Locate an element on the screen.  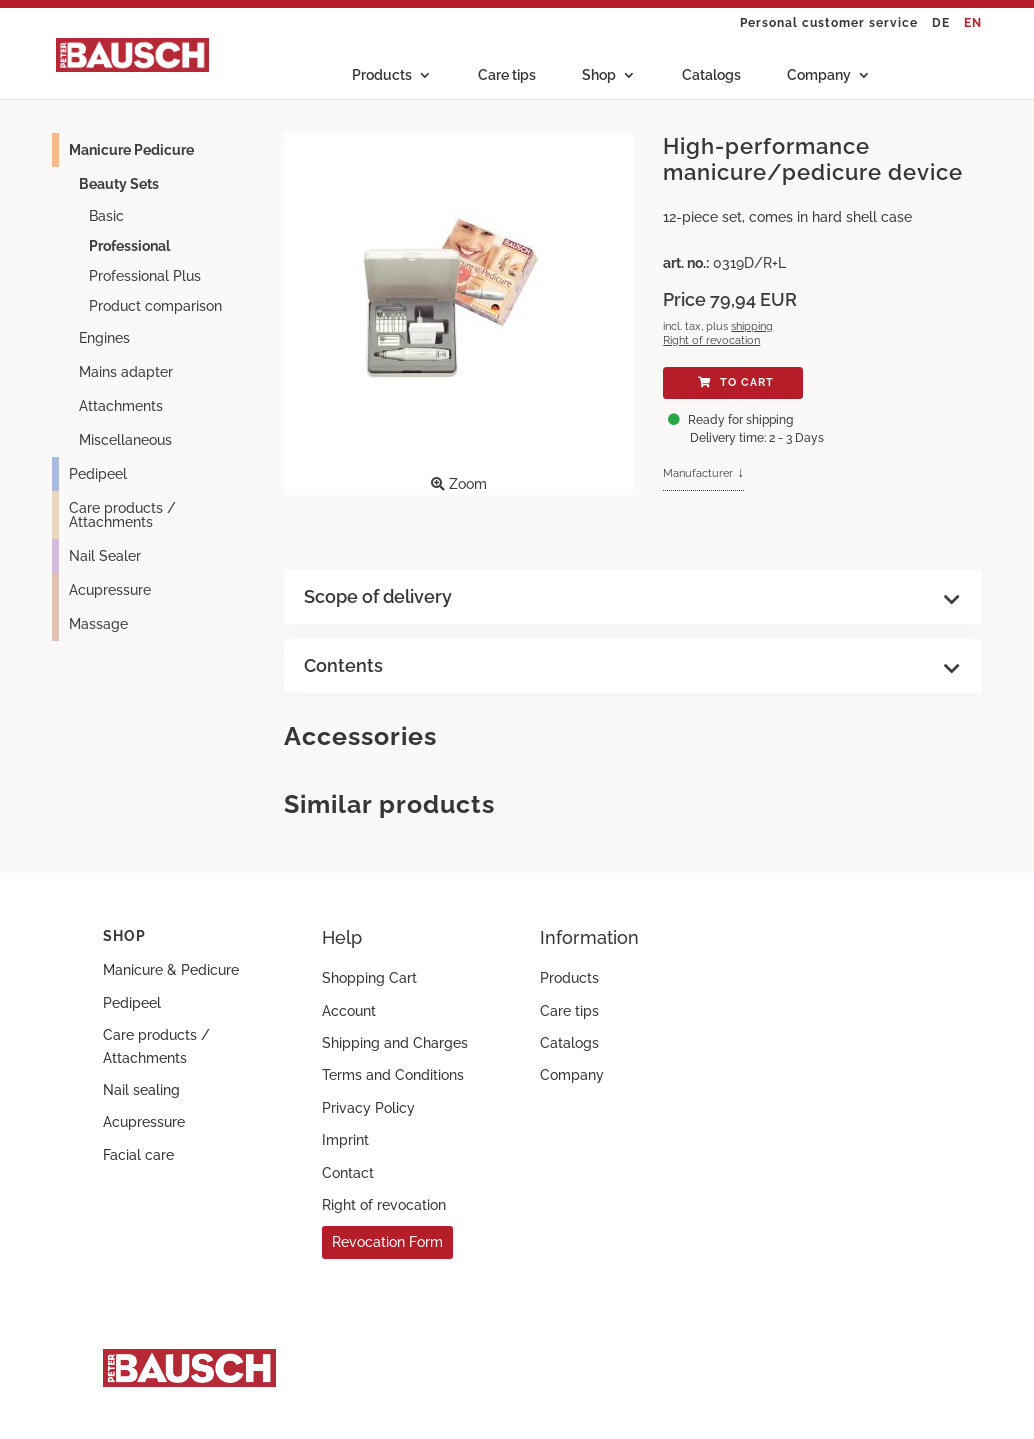
Facial care is located at coordinates (138, 1155).